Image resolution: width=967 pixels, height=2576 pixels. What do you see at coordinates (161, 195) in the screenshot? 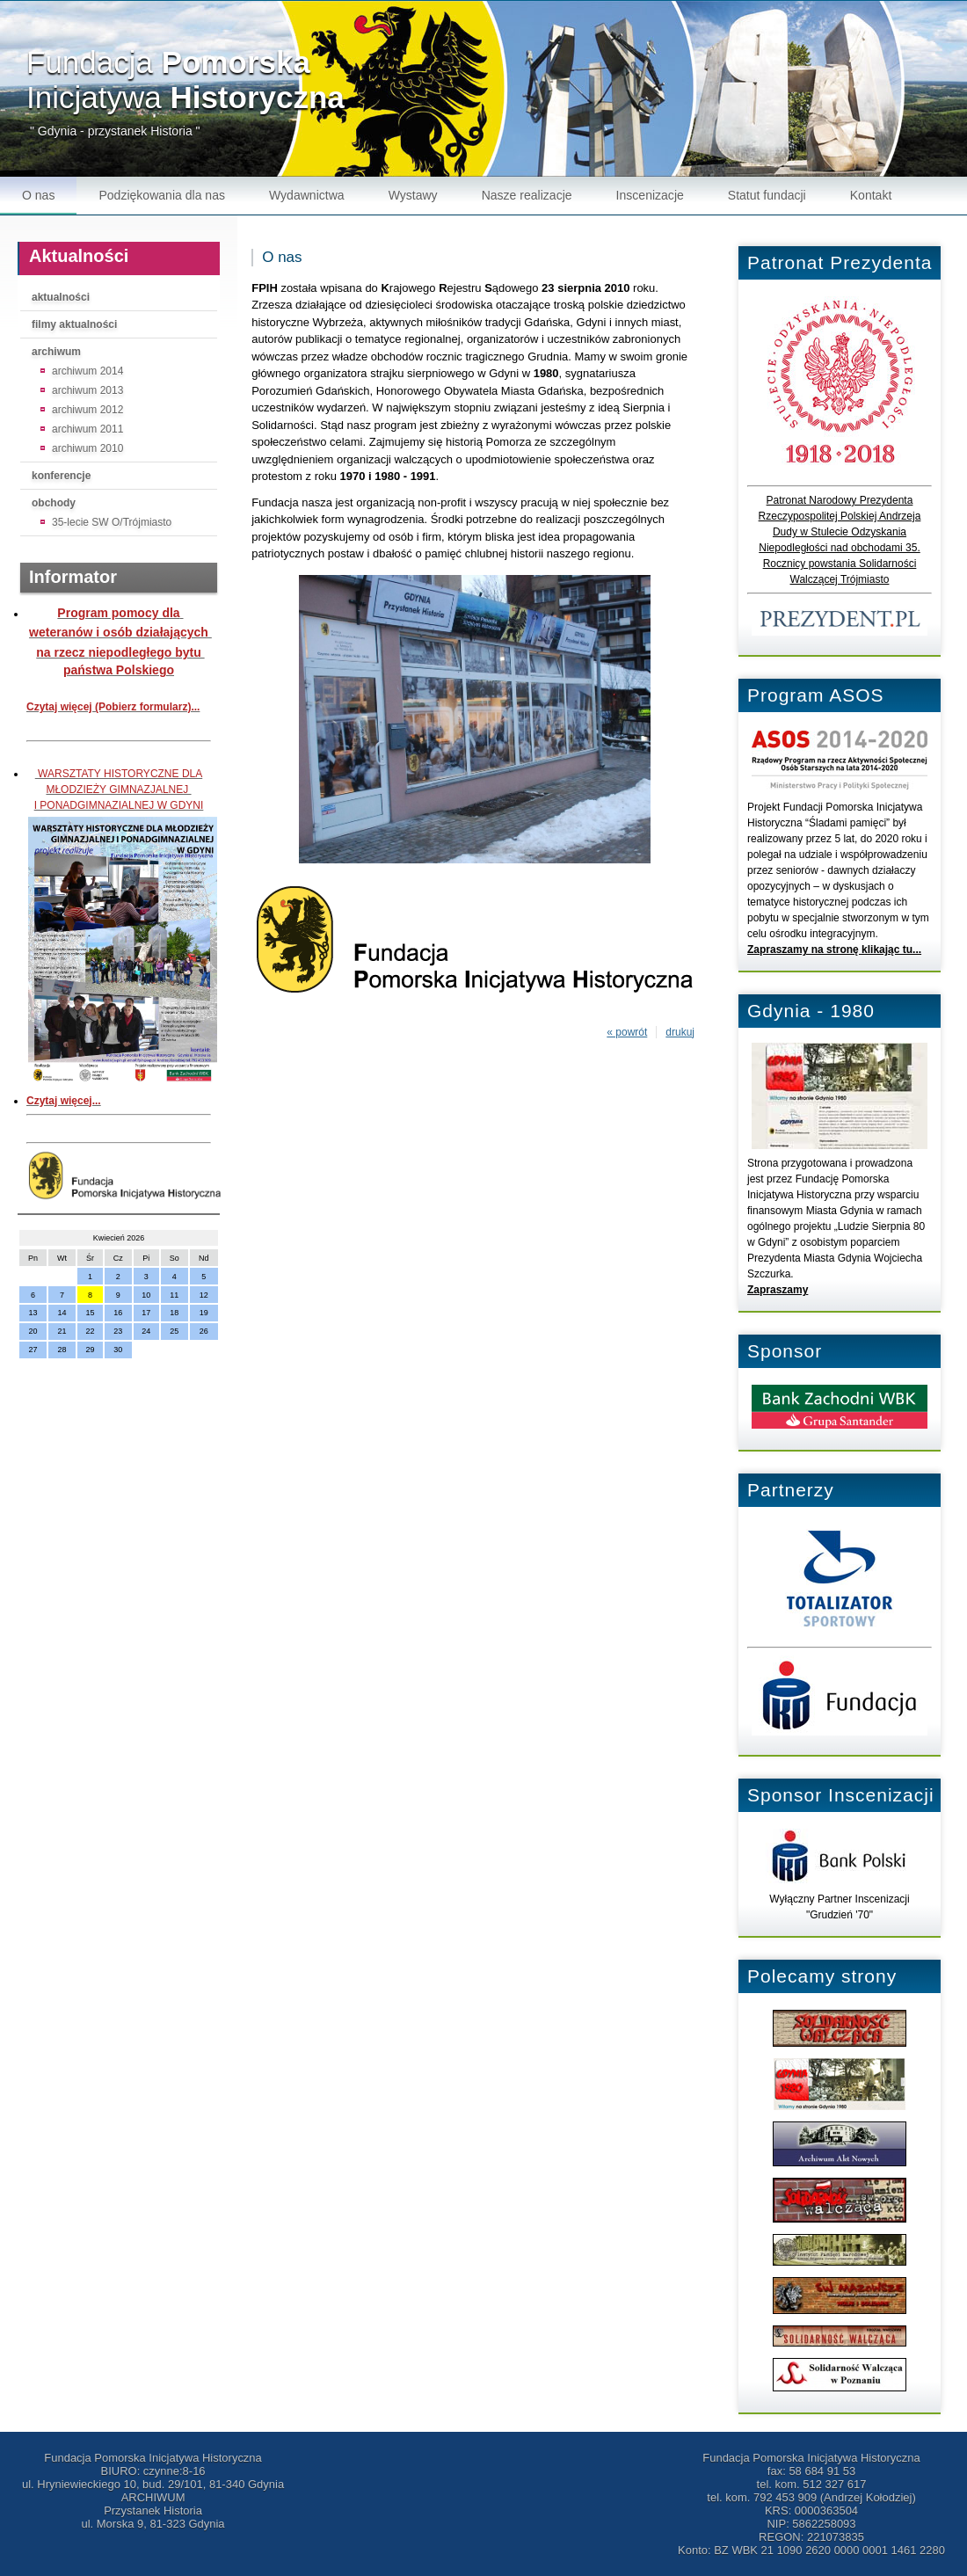
I see `Podziękowania dla nas` at bounding box center [161, 195].